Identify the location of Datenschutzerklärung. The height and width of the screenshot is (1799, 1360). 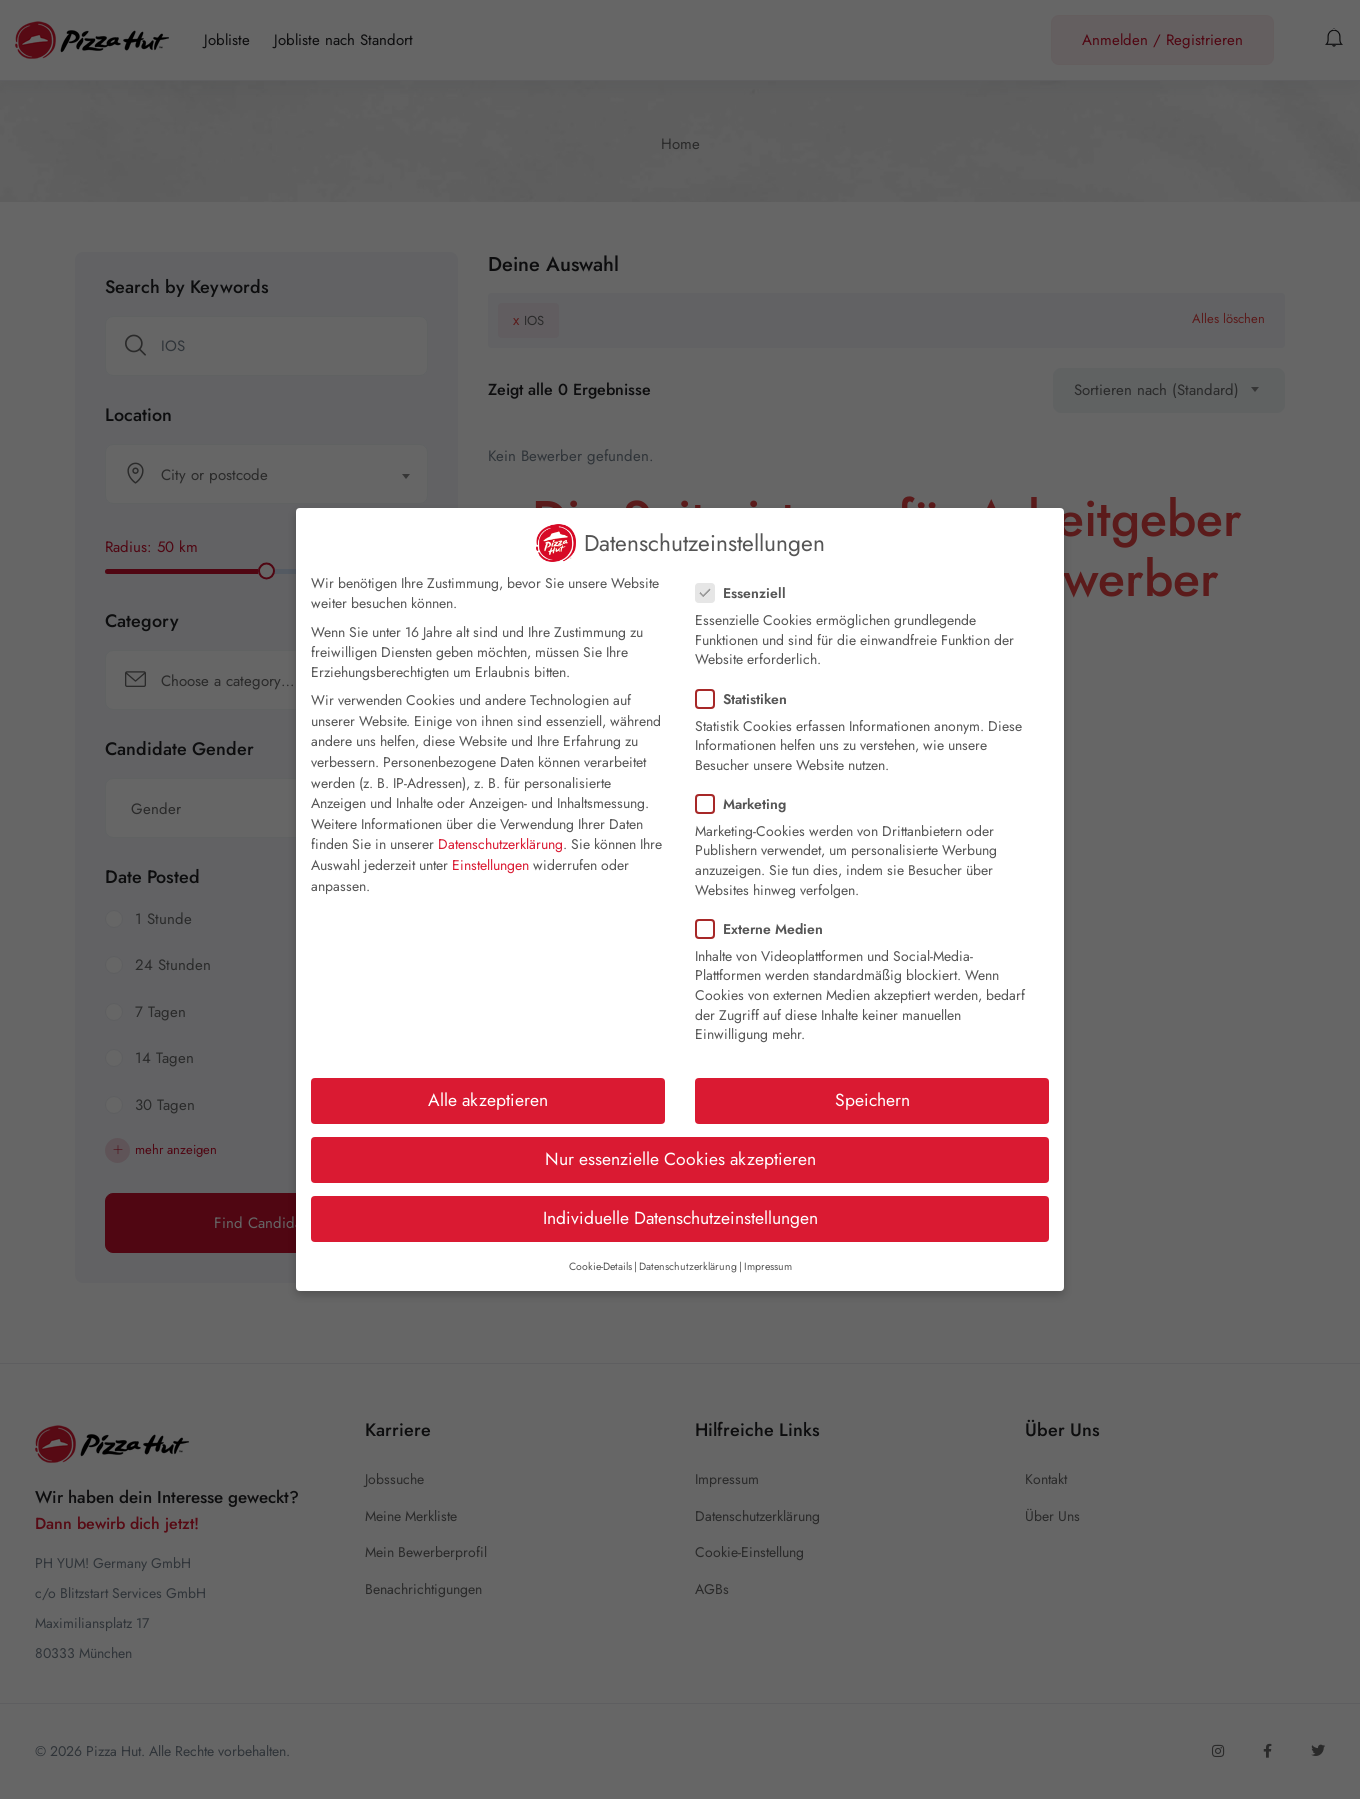
(500, 844).